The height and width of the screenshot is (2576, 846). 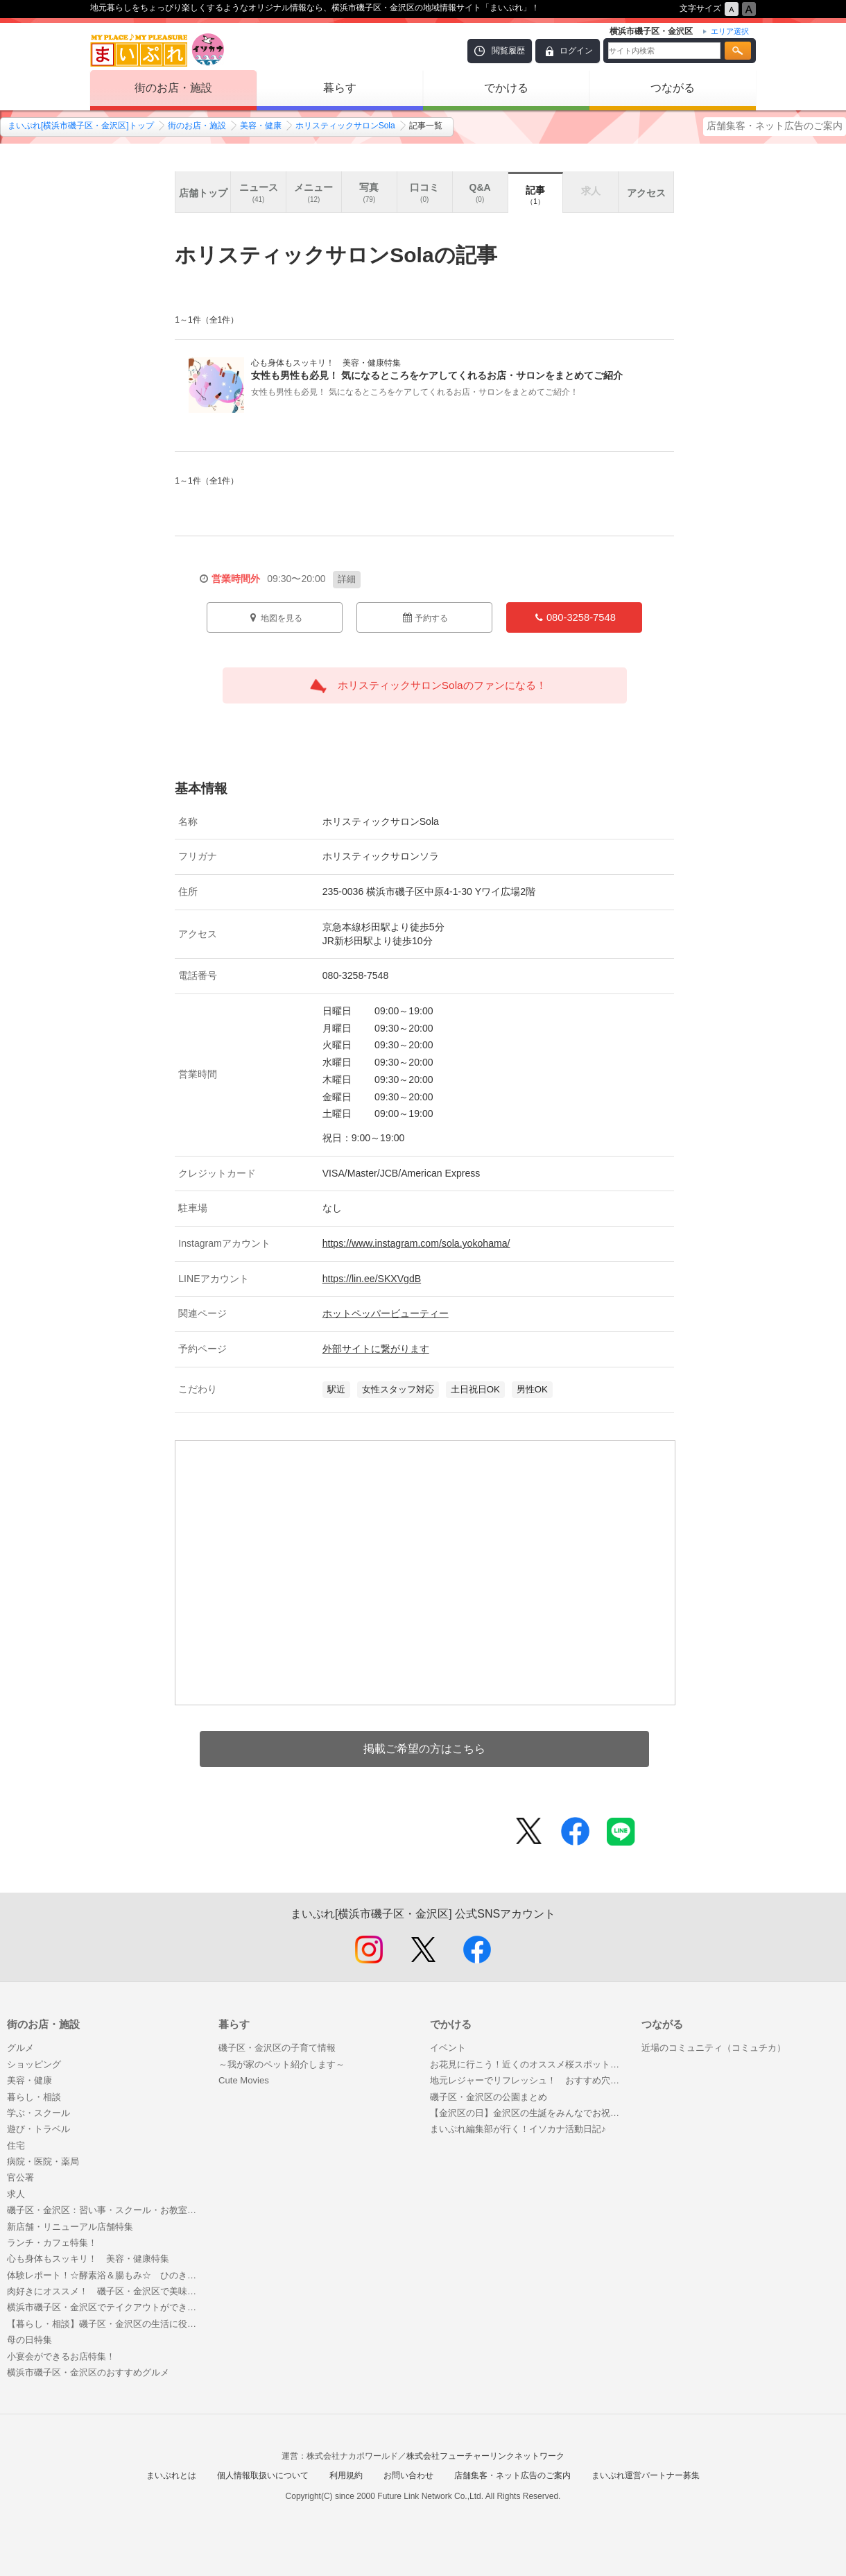 I want to click on 【暮らし・相談】磯子区・金沢区の生活に役立つお店まとめ！, so click(x=106, y=2324).